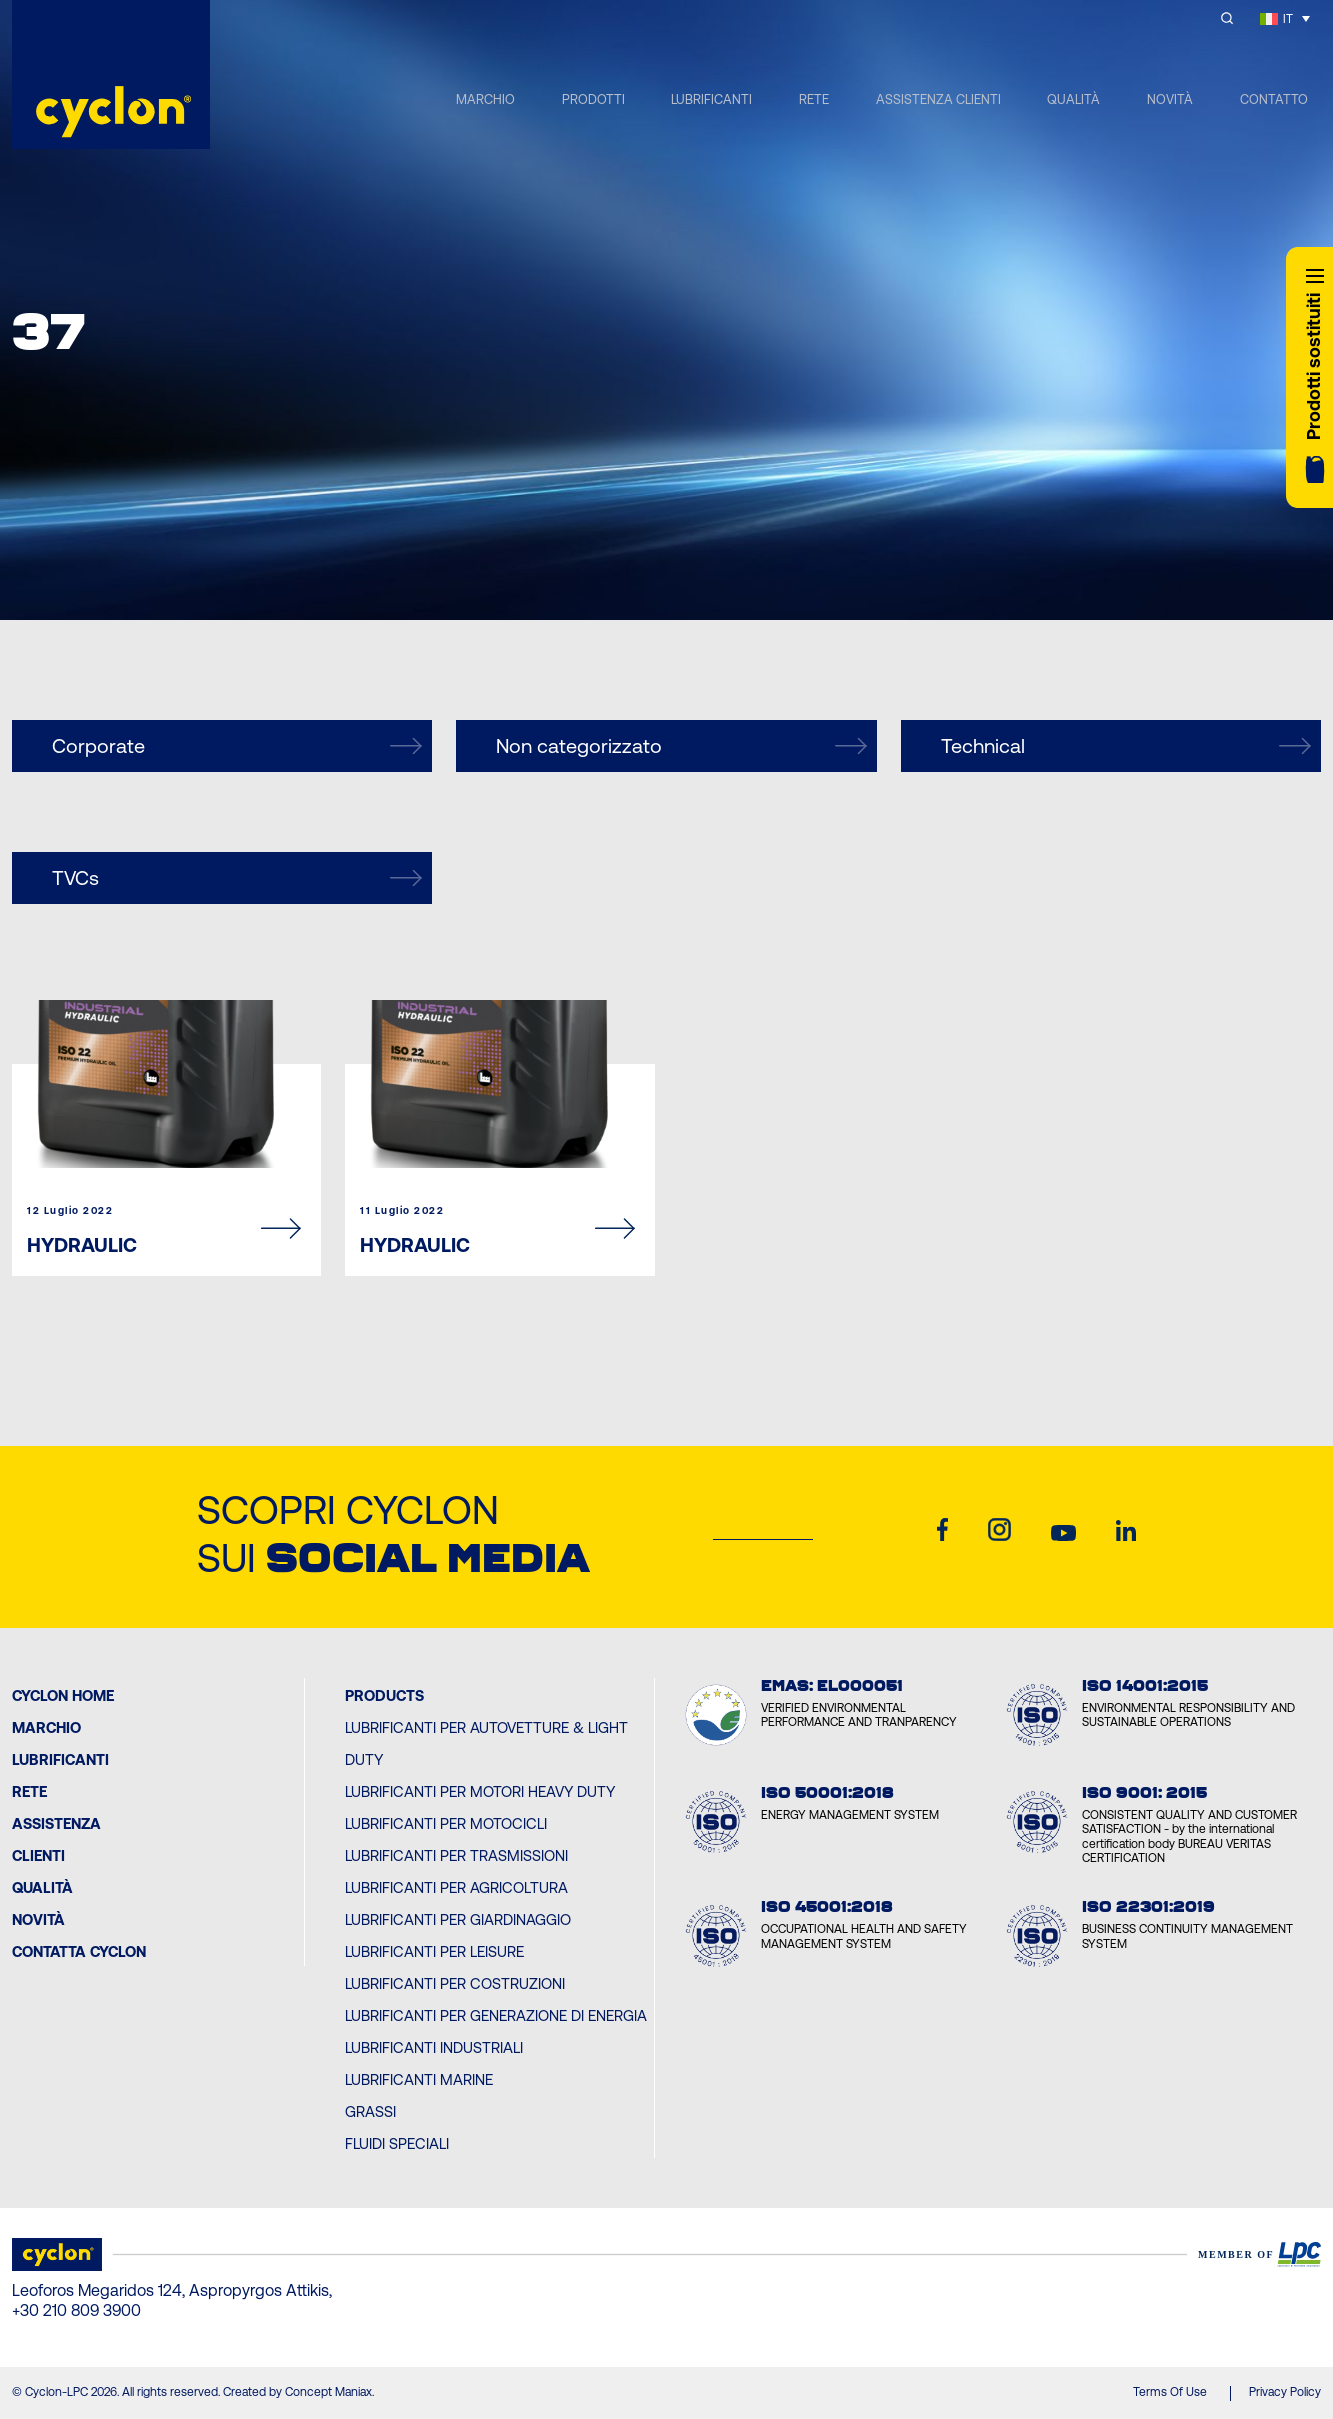  I want to click on Lubrificanti per Leisure, so click(434, 1951).